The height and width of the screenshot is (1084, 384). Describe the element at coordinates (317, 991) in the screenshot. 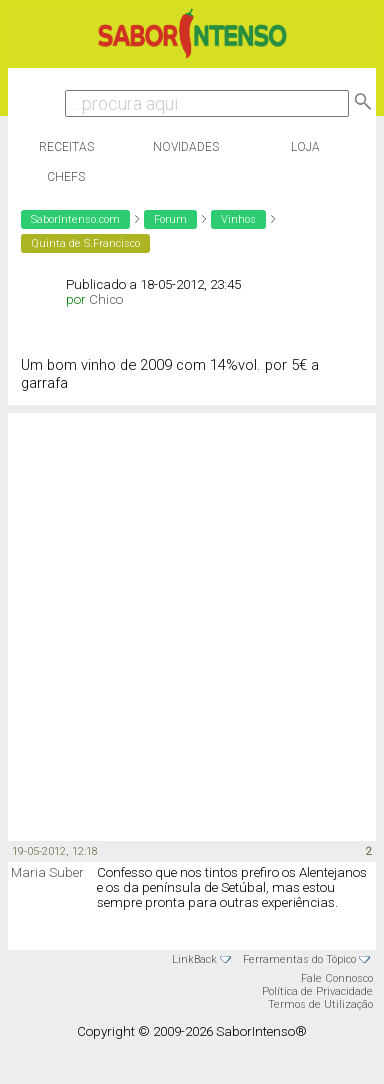

I see `Política de Privacidade` at that location.